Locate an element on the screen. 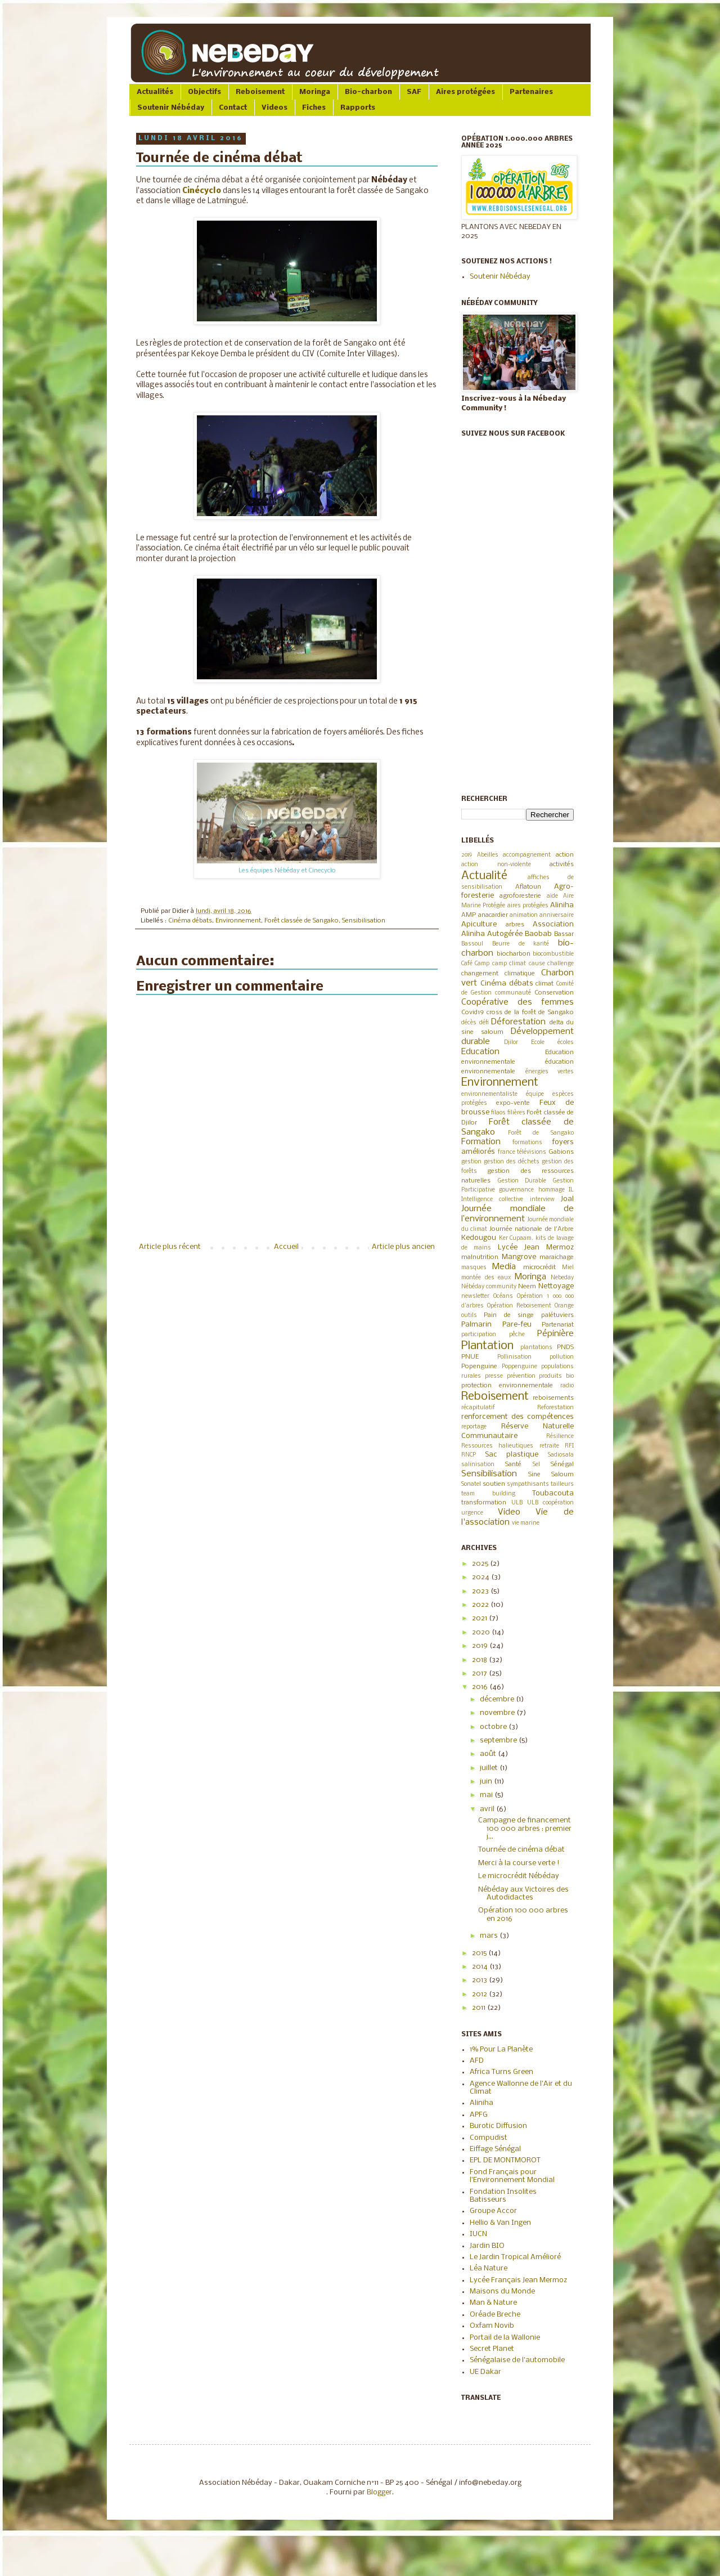 This screenshot has height=2576, width=720. Tournée de cinéma débat is located at coordinates (521, 1849).